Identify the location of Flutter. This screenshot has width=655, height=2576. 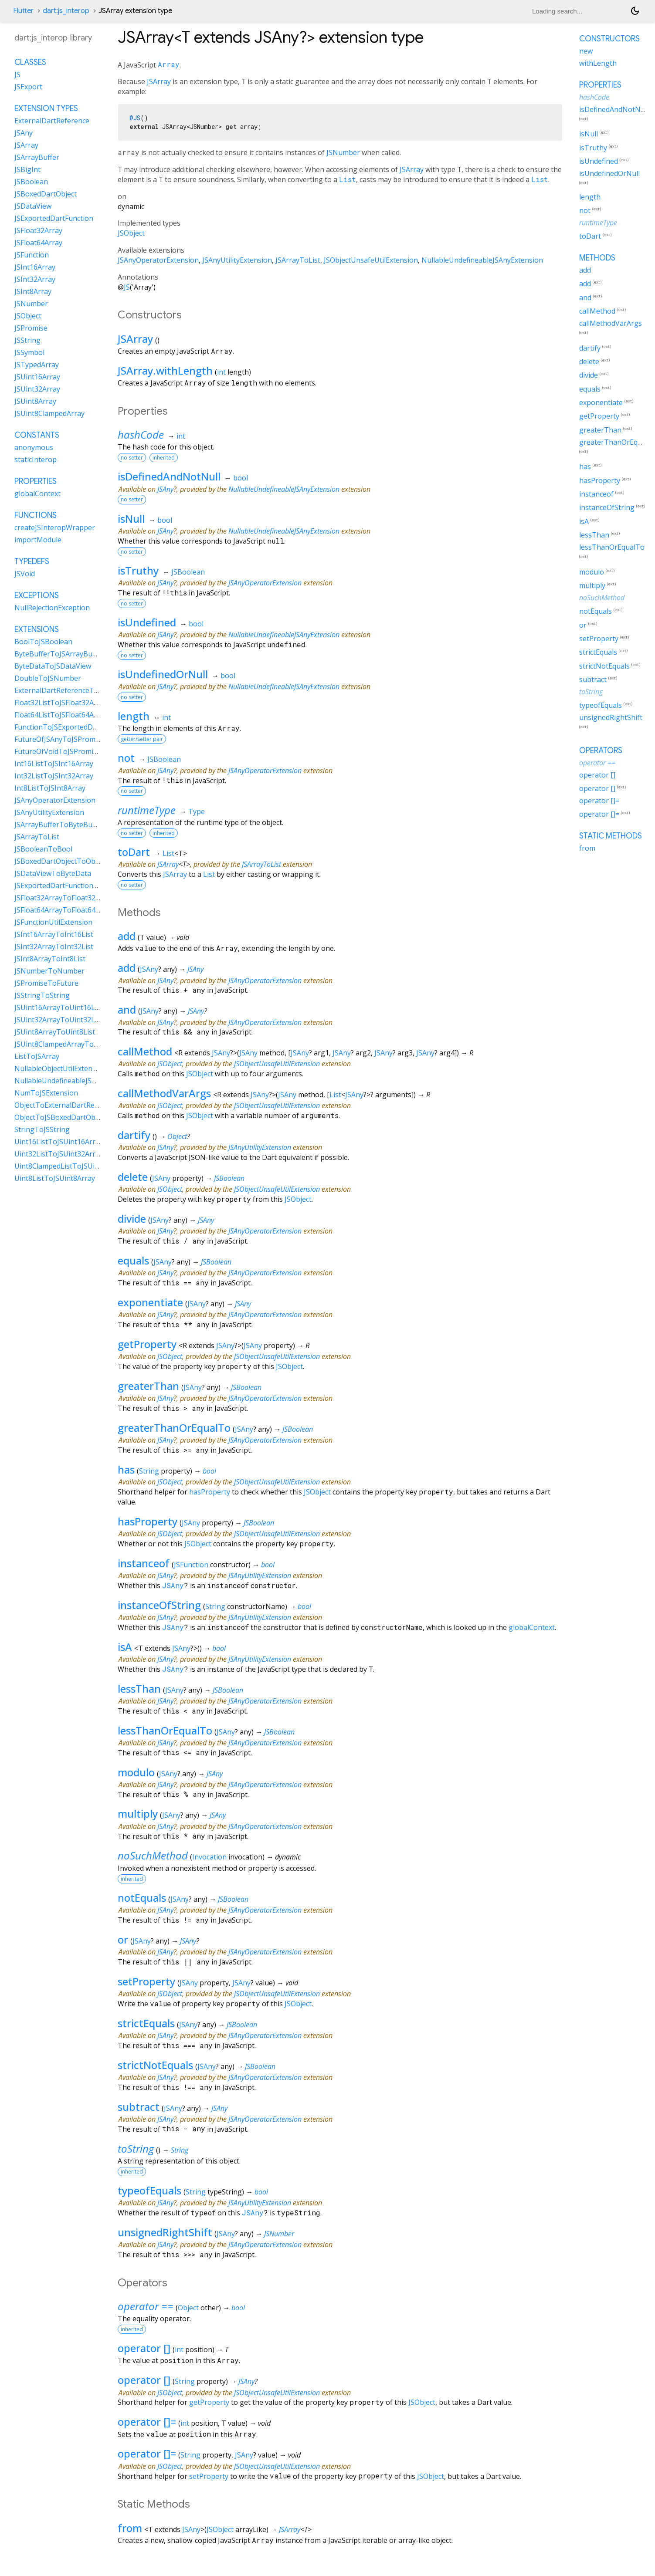
(23, 11).